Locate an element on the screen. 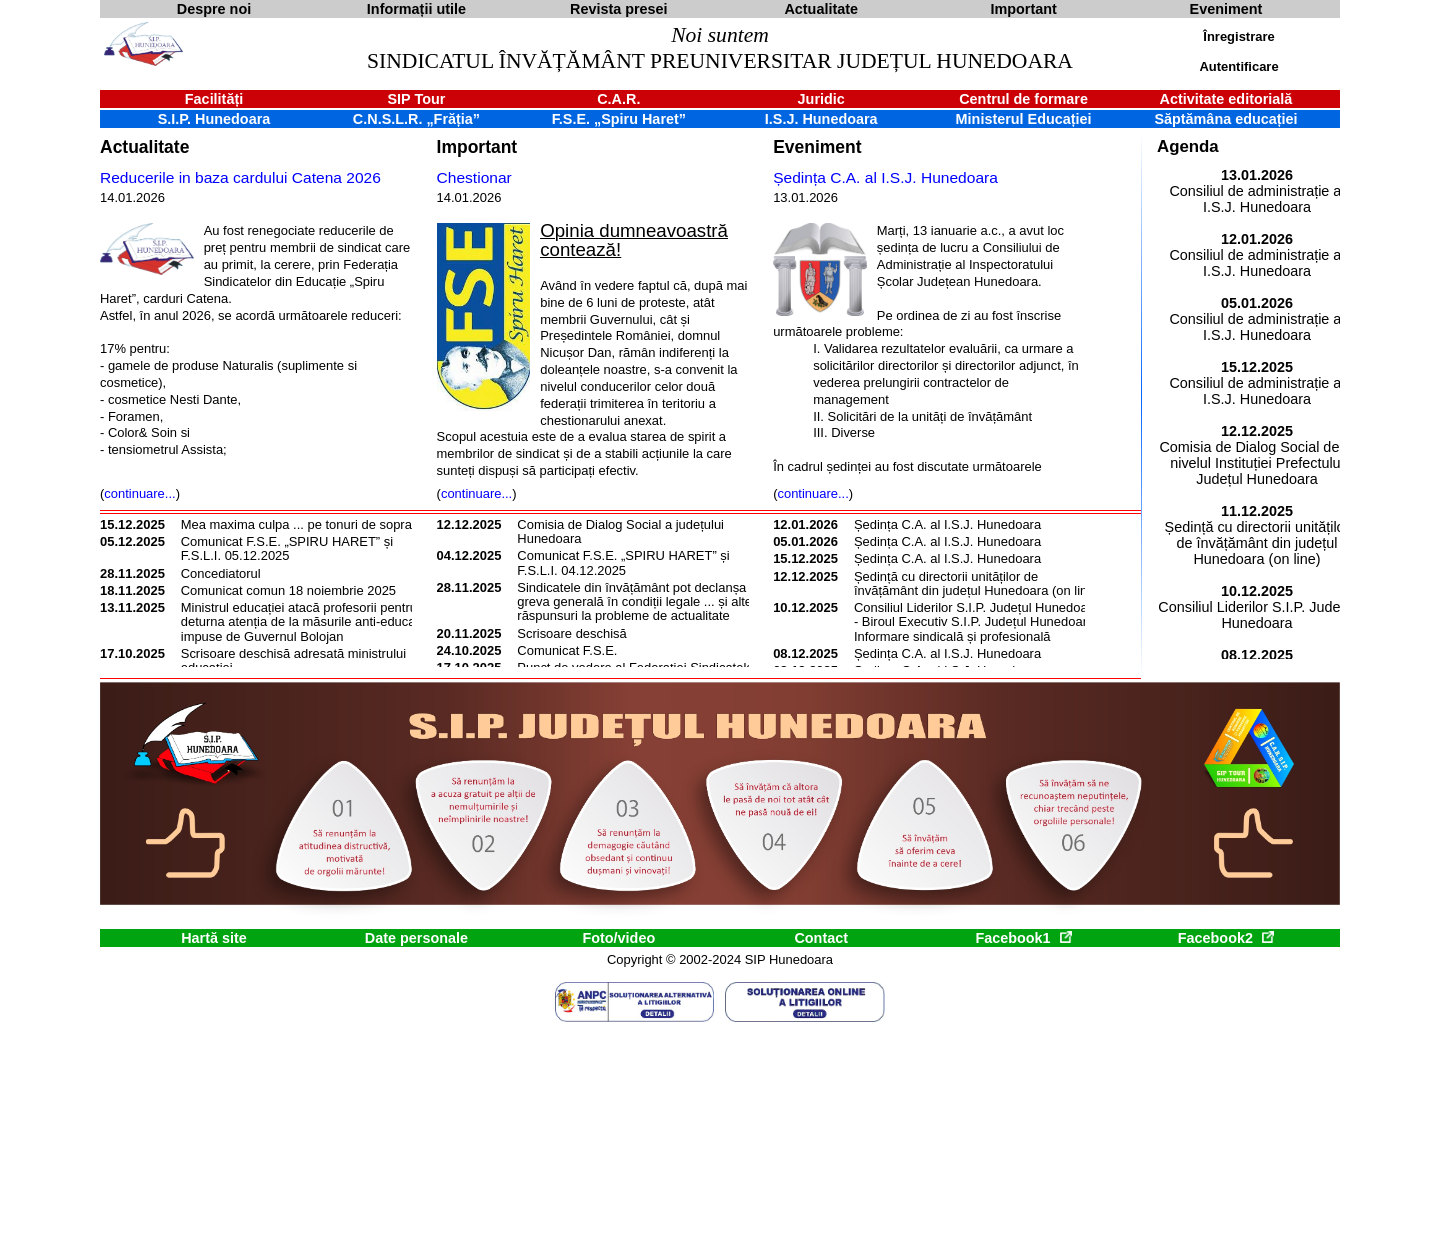 Image resolution: width=1440 pixels, height=1250 pixels. Comisia de Dialog Social a județului Hunedoara is located at coordinates (620, 531).